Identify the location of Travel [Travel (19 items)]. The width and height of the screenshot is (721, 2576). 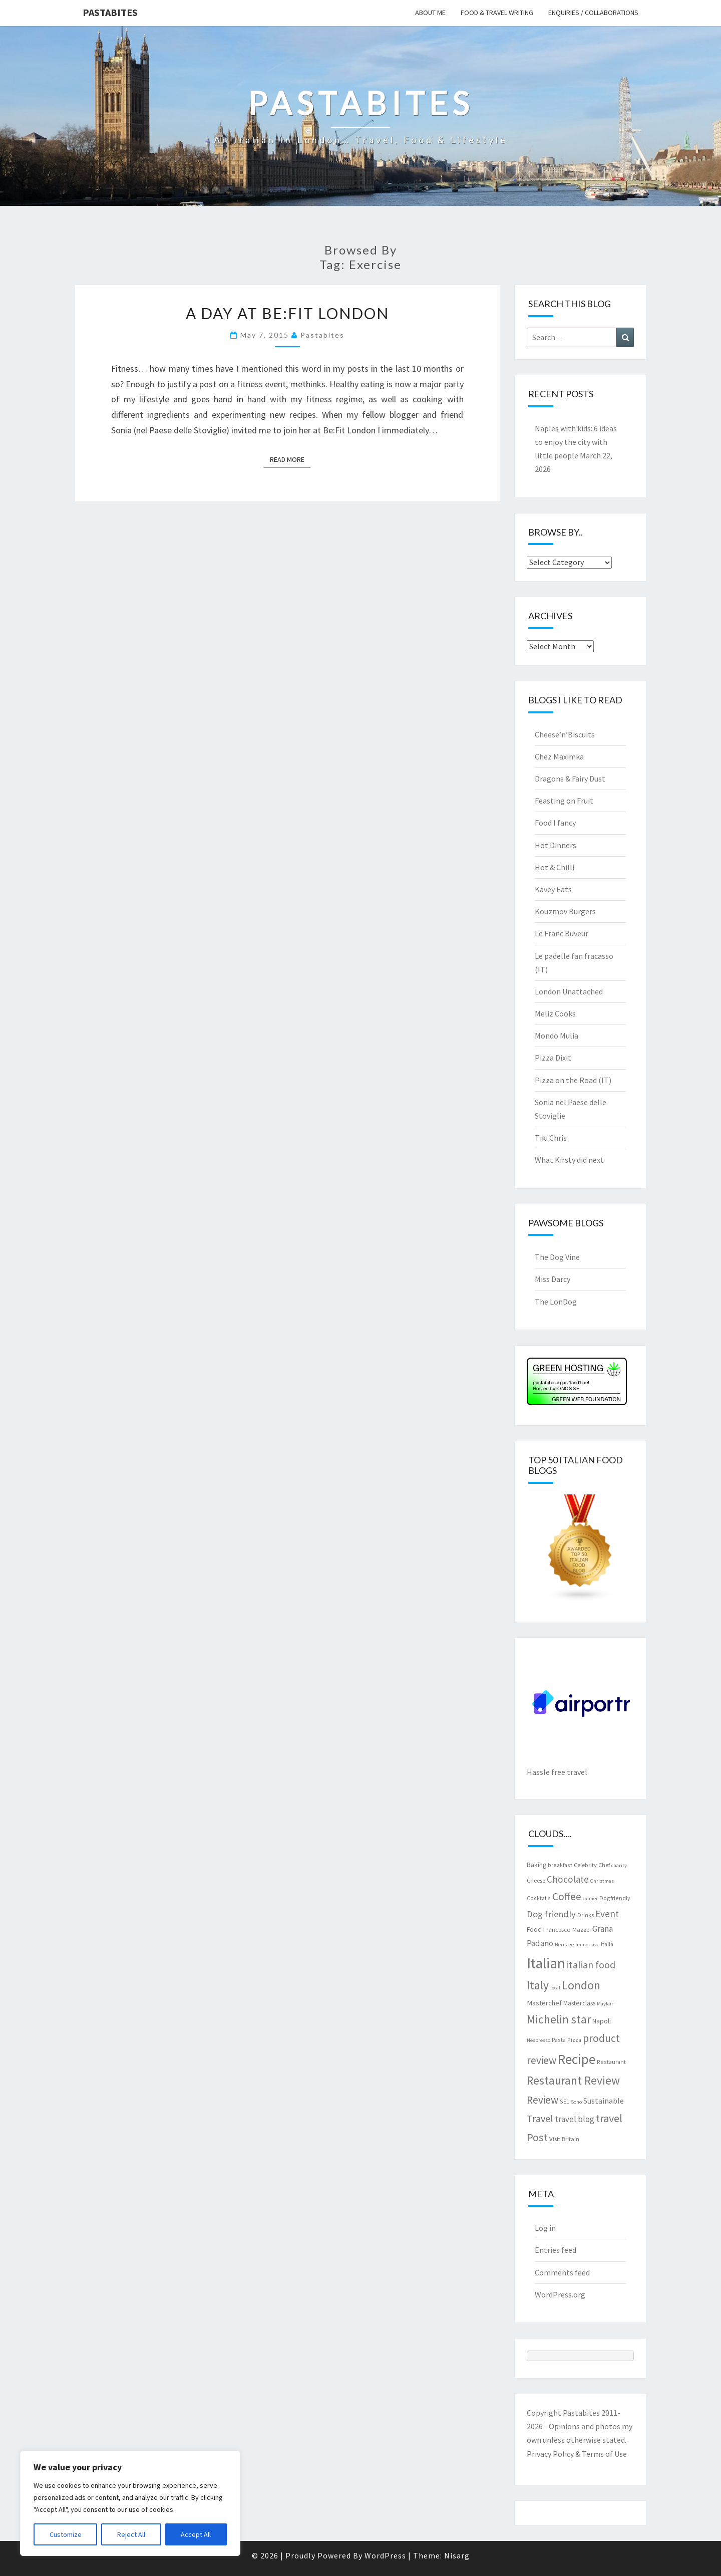
(540, 2118).